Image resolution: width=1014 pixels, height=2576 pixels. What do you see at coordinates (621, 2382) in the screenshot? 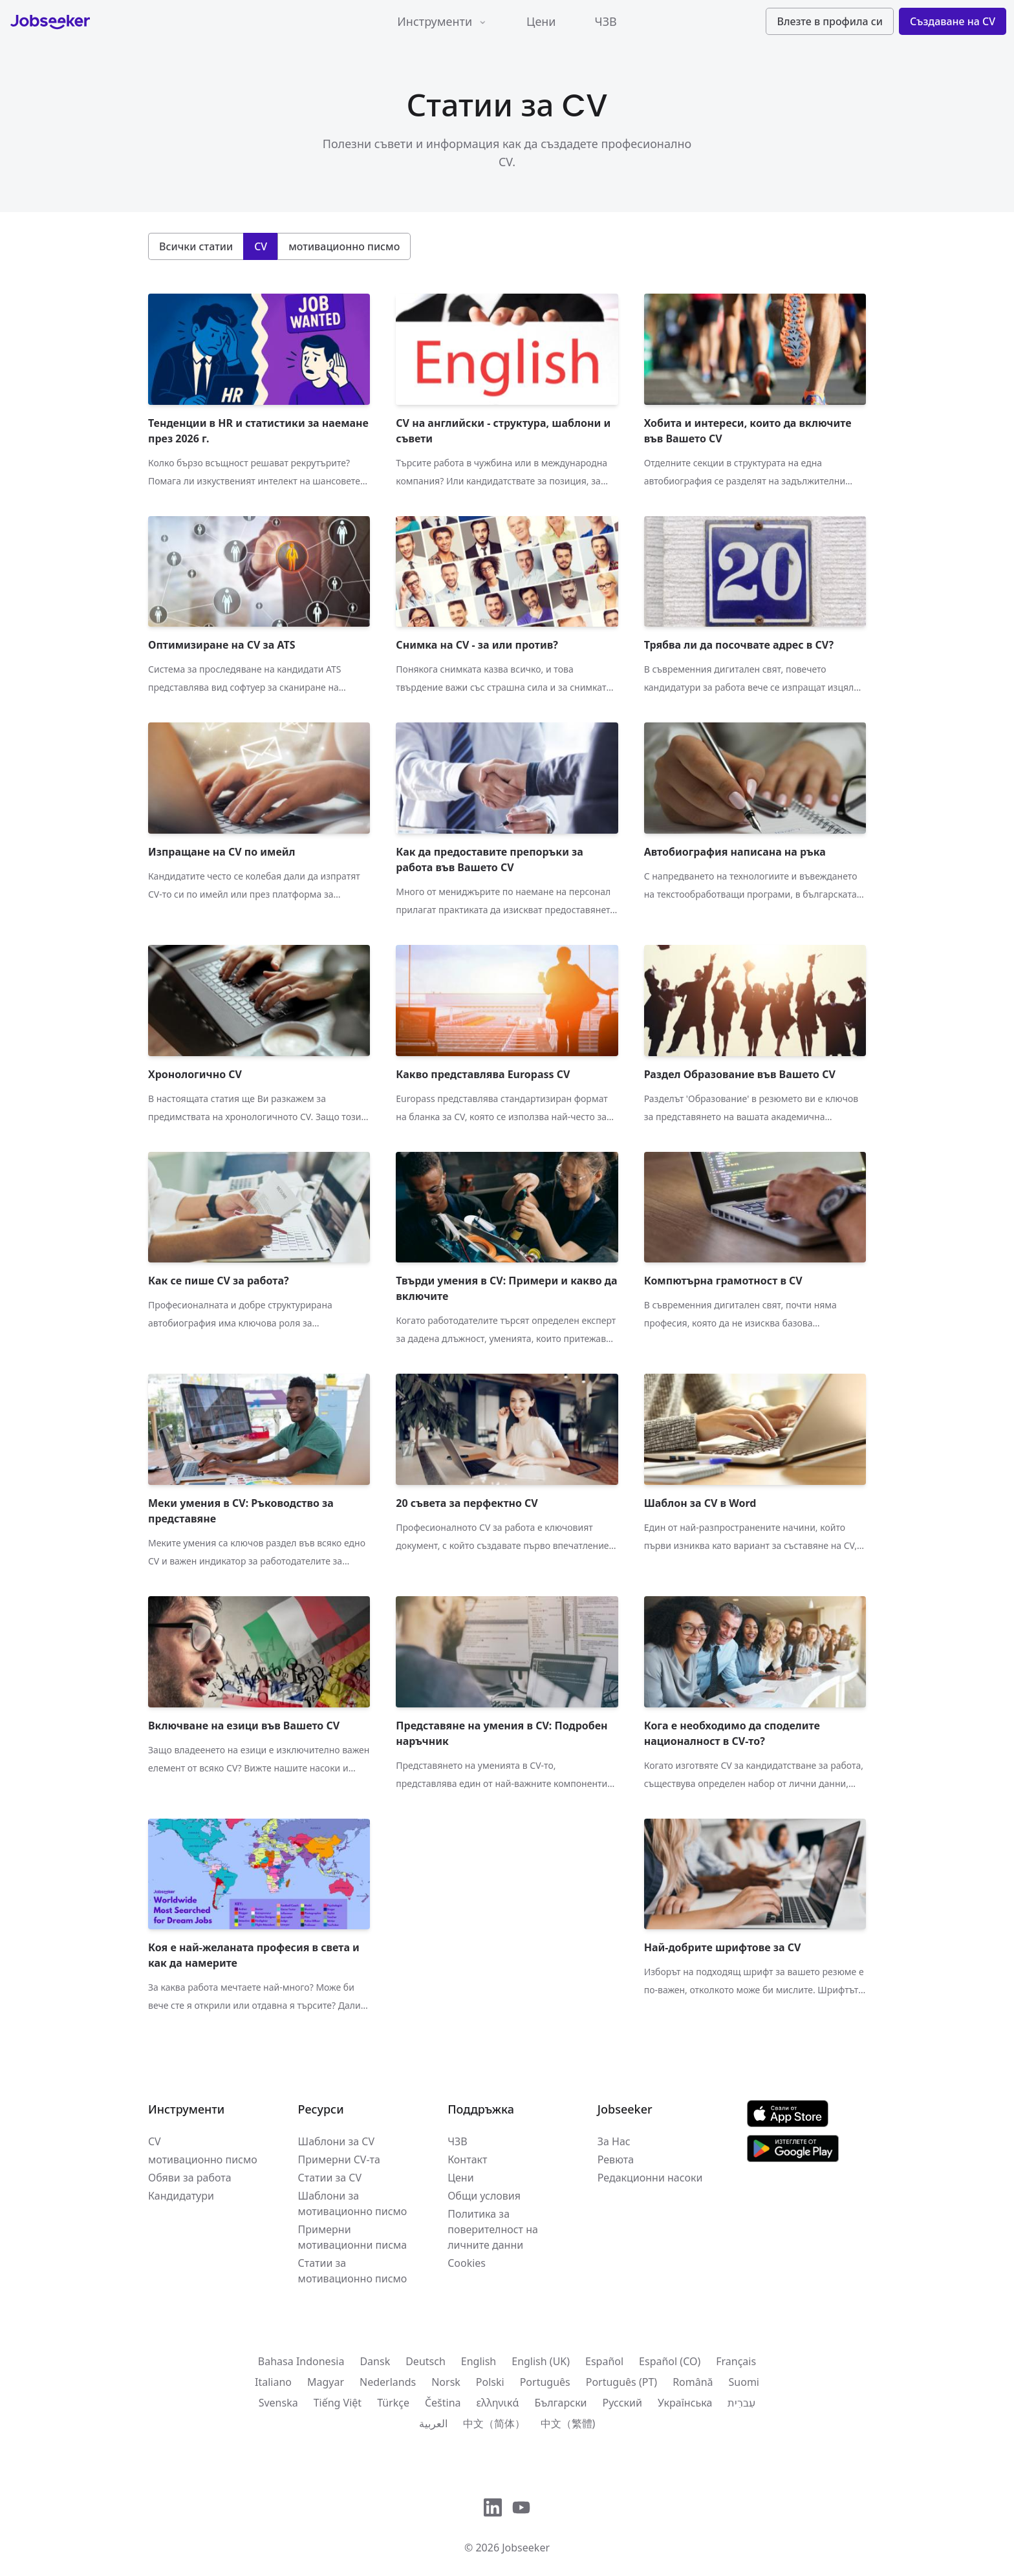
I see `Português (PT)` at bounding box center [621, 2382].